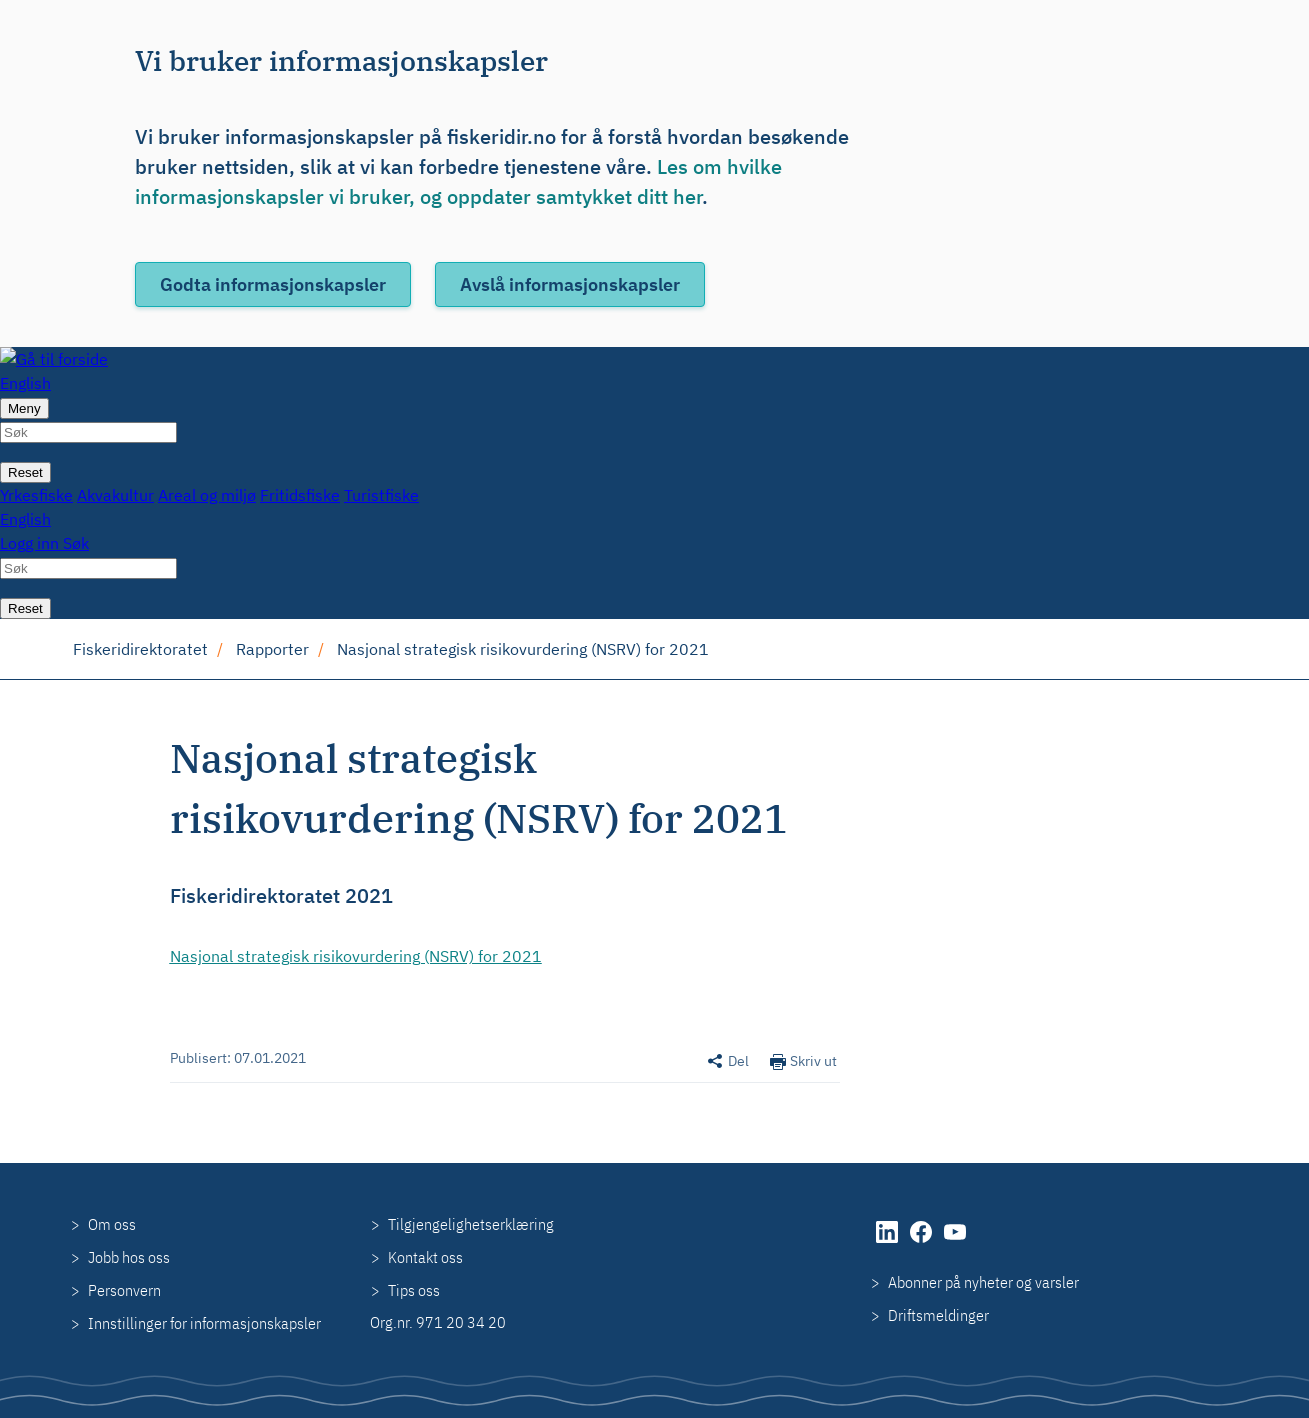 The width and height of the screenshot is (1309, 1418). I want to click on Rapporter, so click(272, 649).